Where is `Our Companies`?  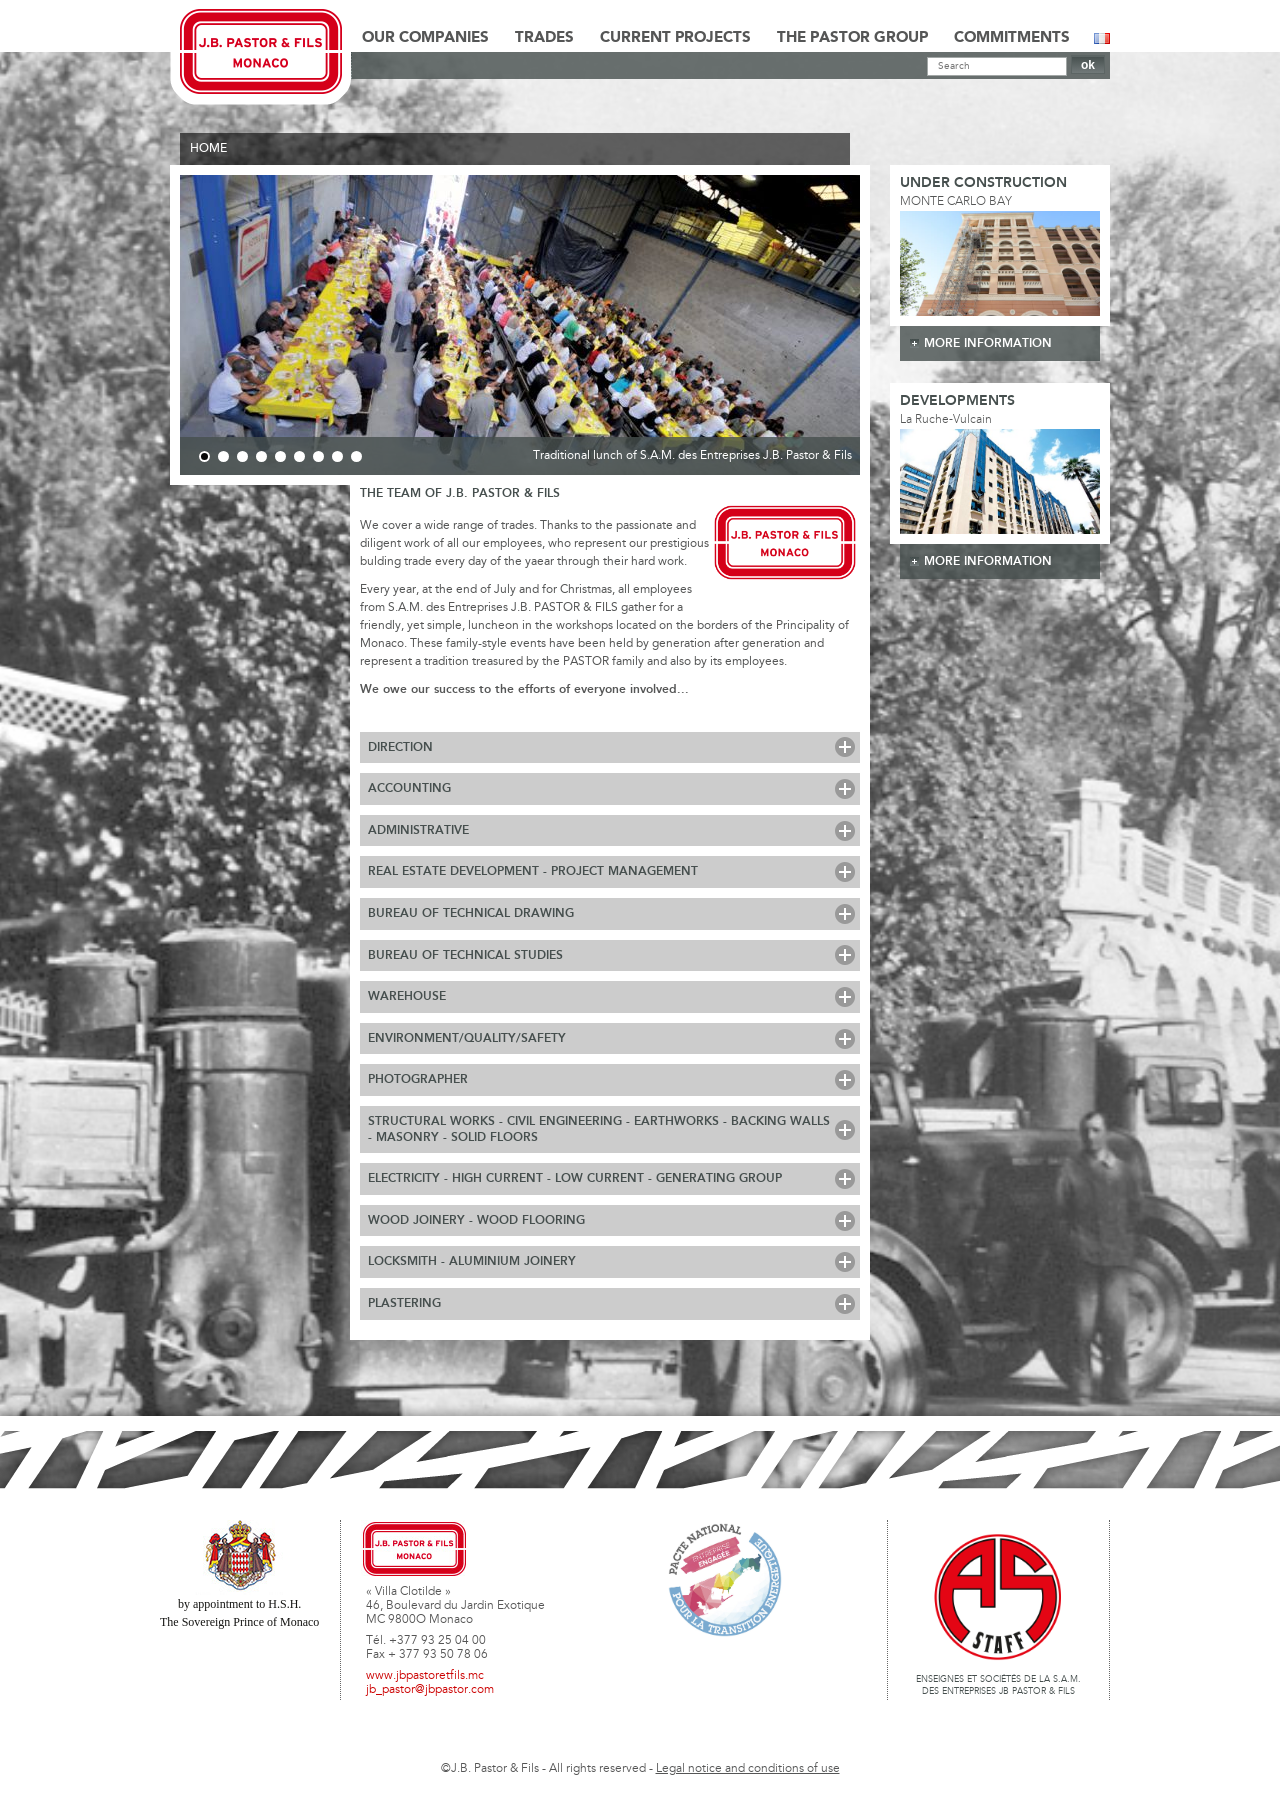 Our Companies is located at coordinates (425, 38).